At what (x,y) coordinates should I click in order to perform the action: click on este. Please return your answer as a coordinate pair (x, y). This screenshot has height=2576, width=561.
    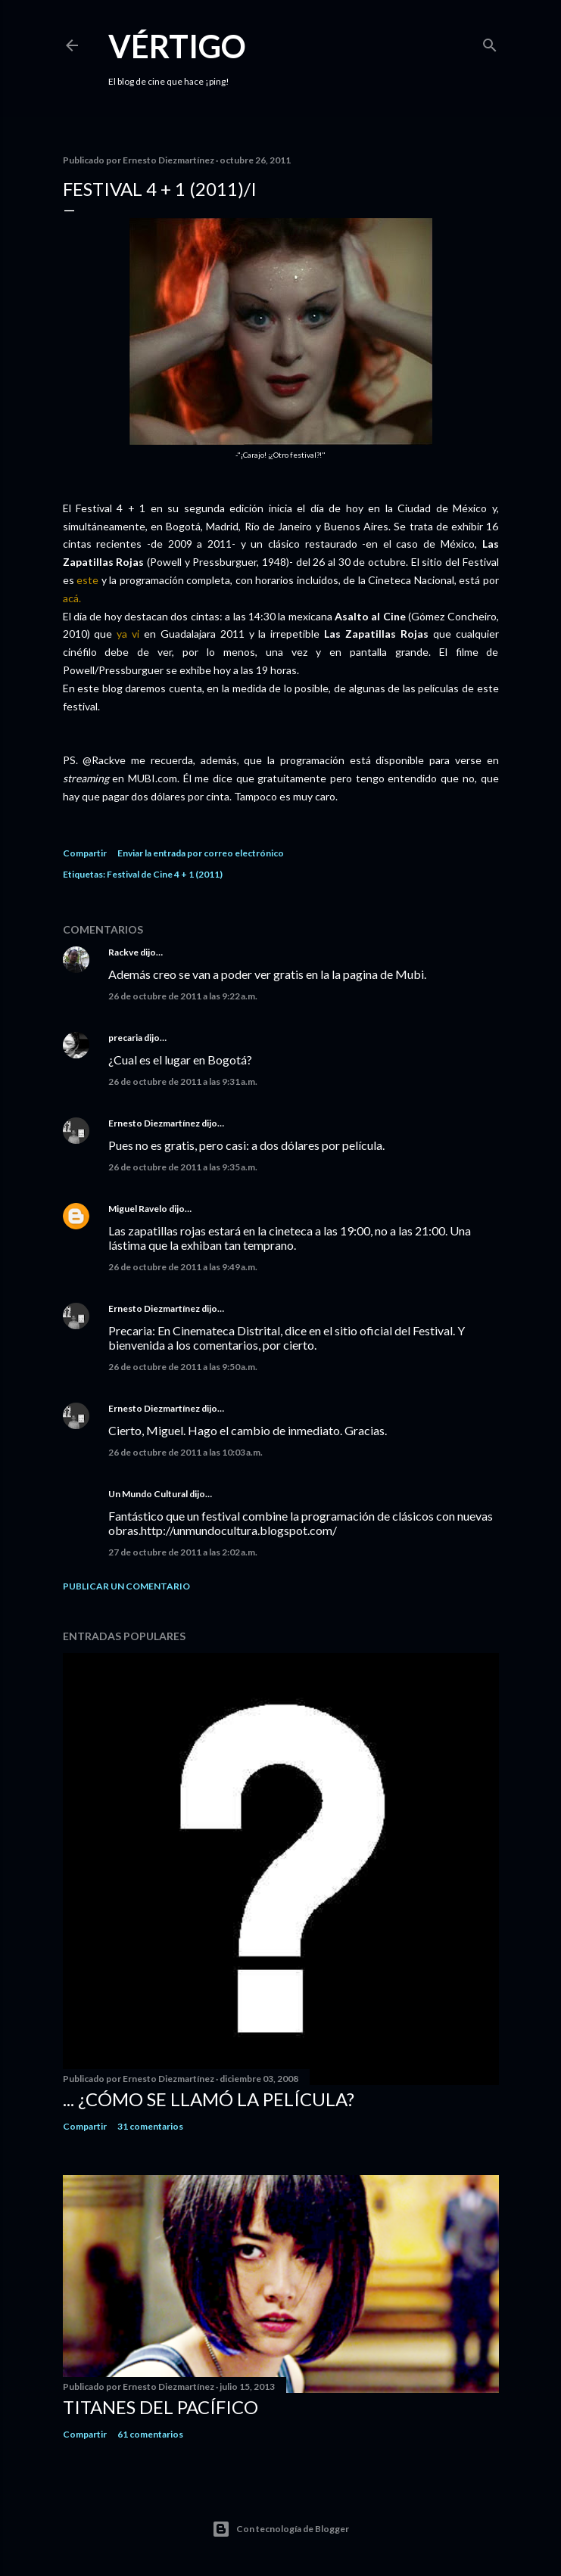
    Looking at the image, I should click on (87, 579).